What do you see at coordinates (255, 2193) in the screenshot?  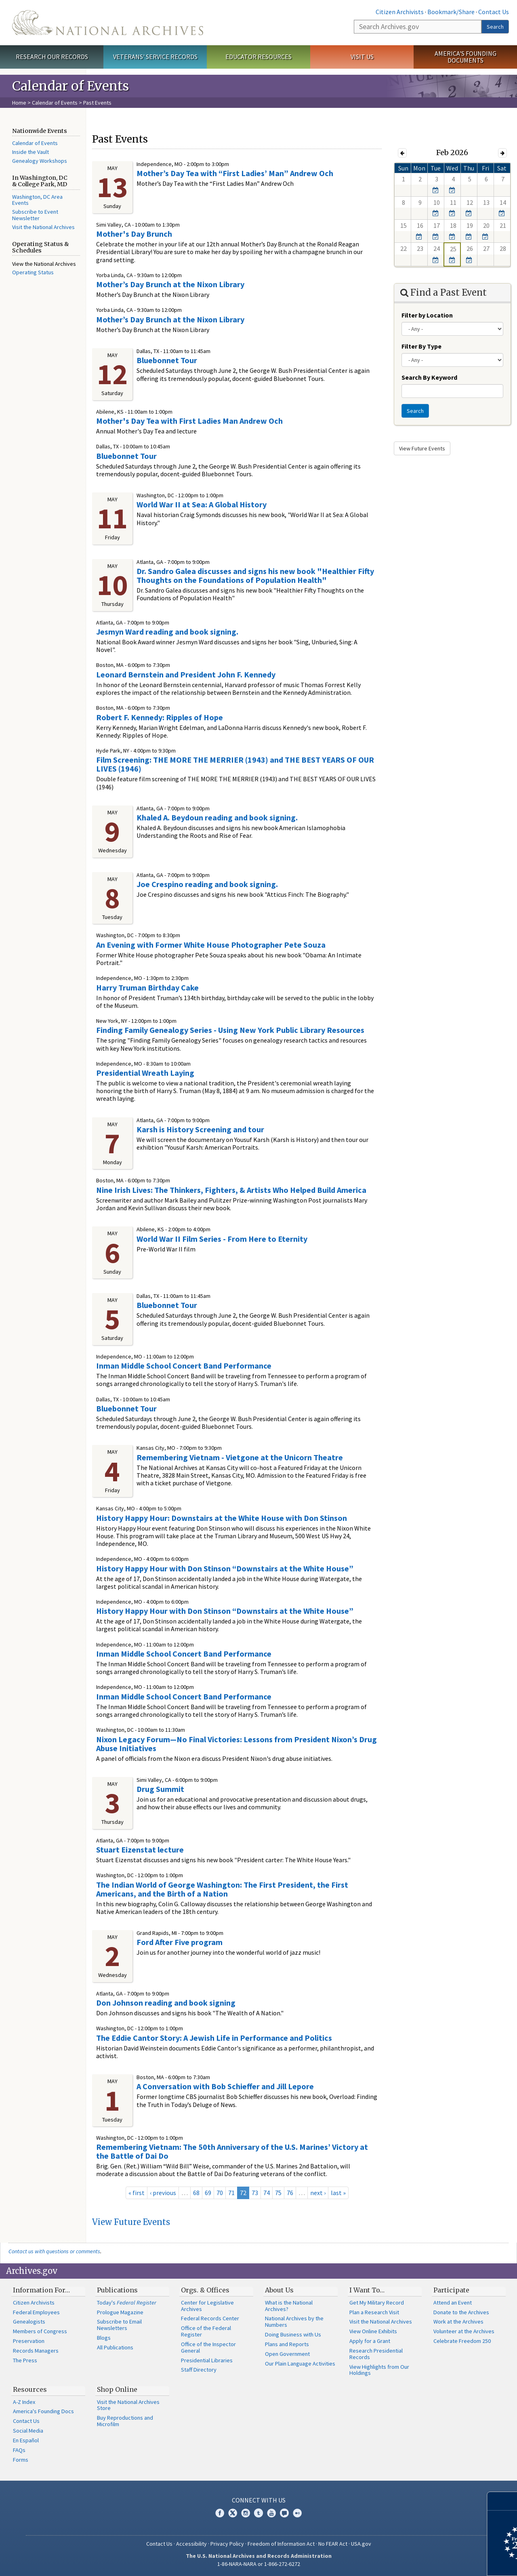 I see `73` at bounding box center [255, 2193].